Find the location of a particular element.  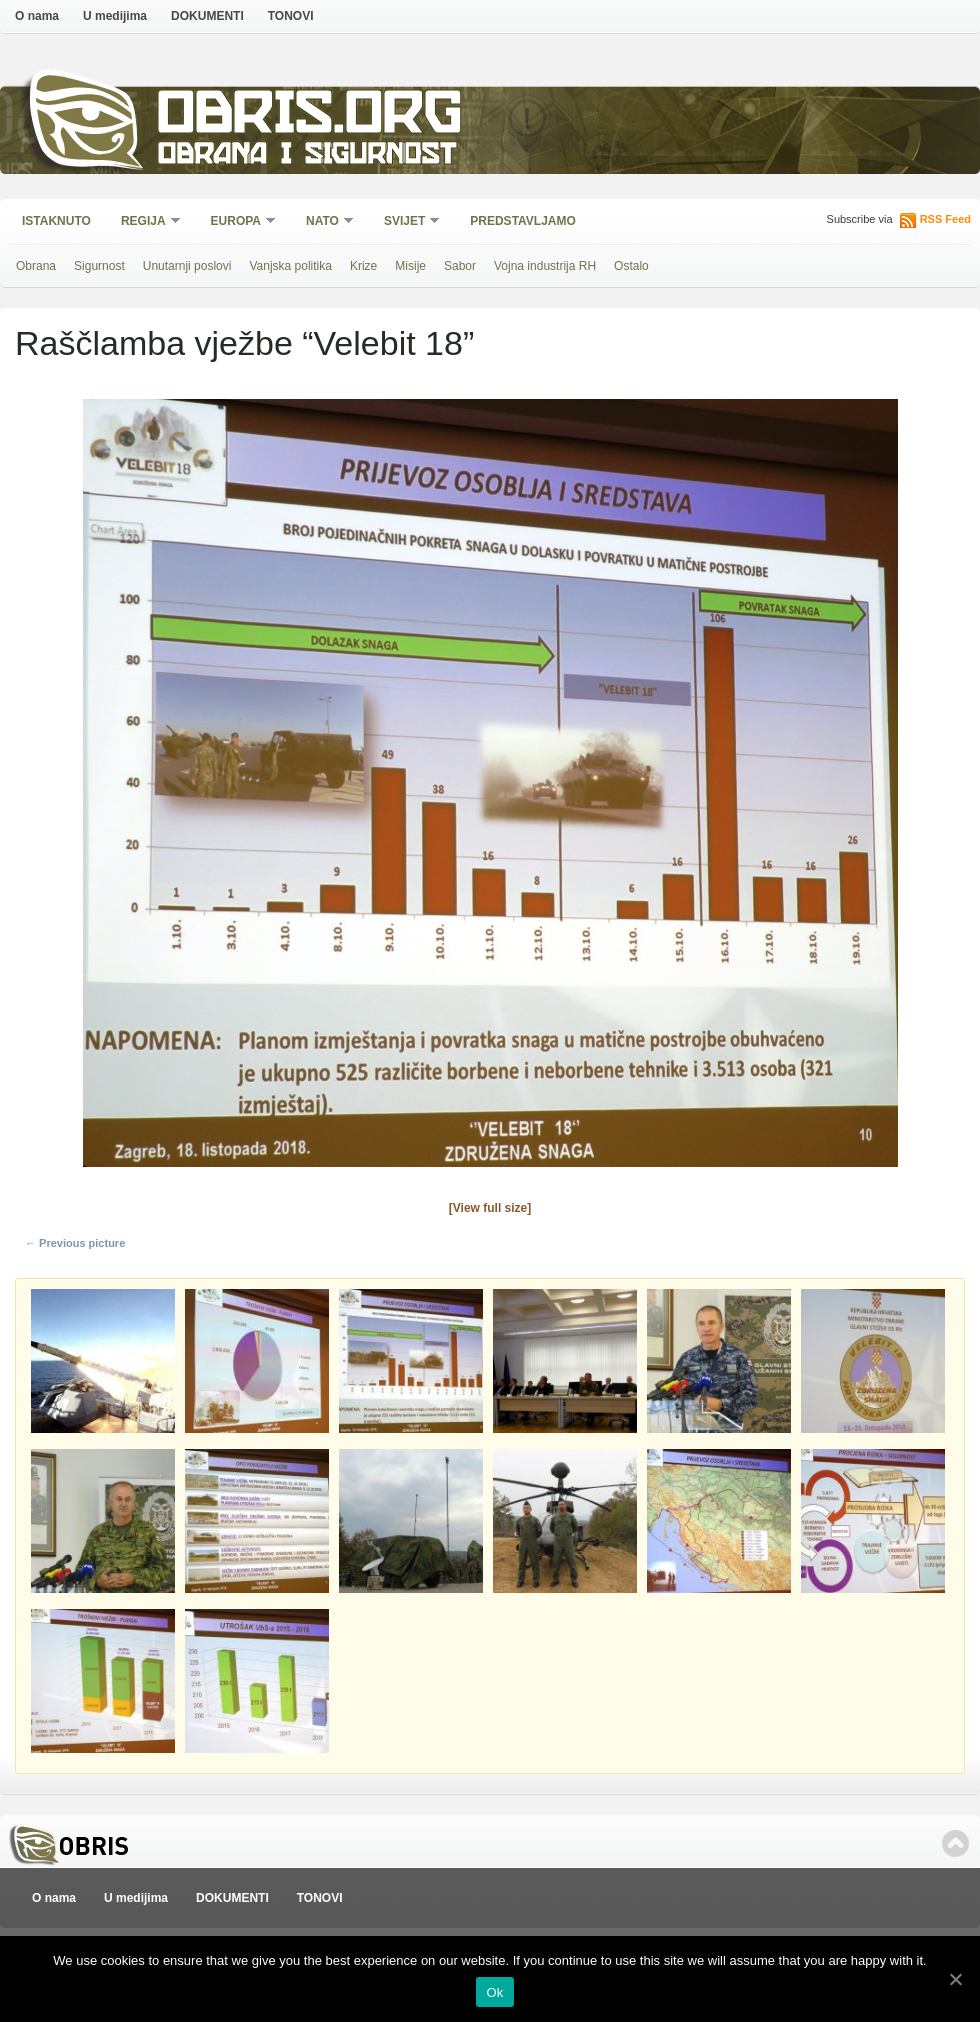

Predstavljamo is located at coordinates (523, 221).